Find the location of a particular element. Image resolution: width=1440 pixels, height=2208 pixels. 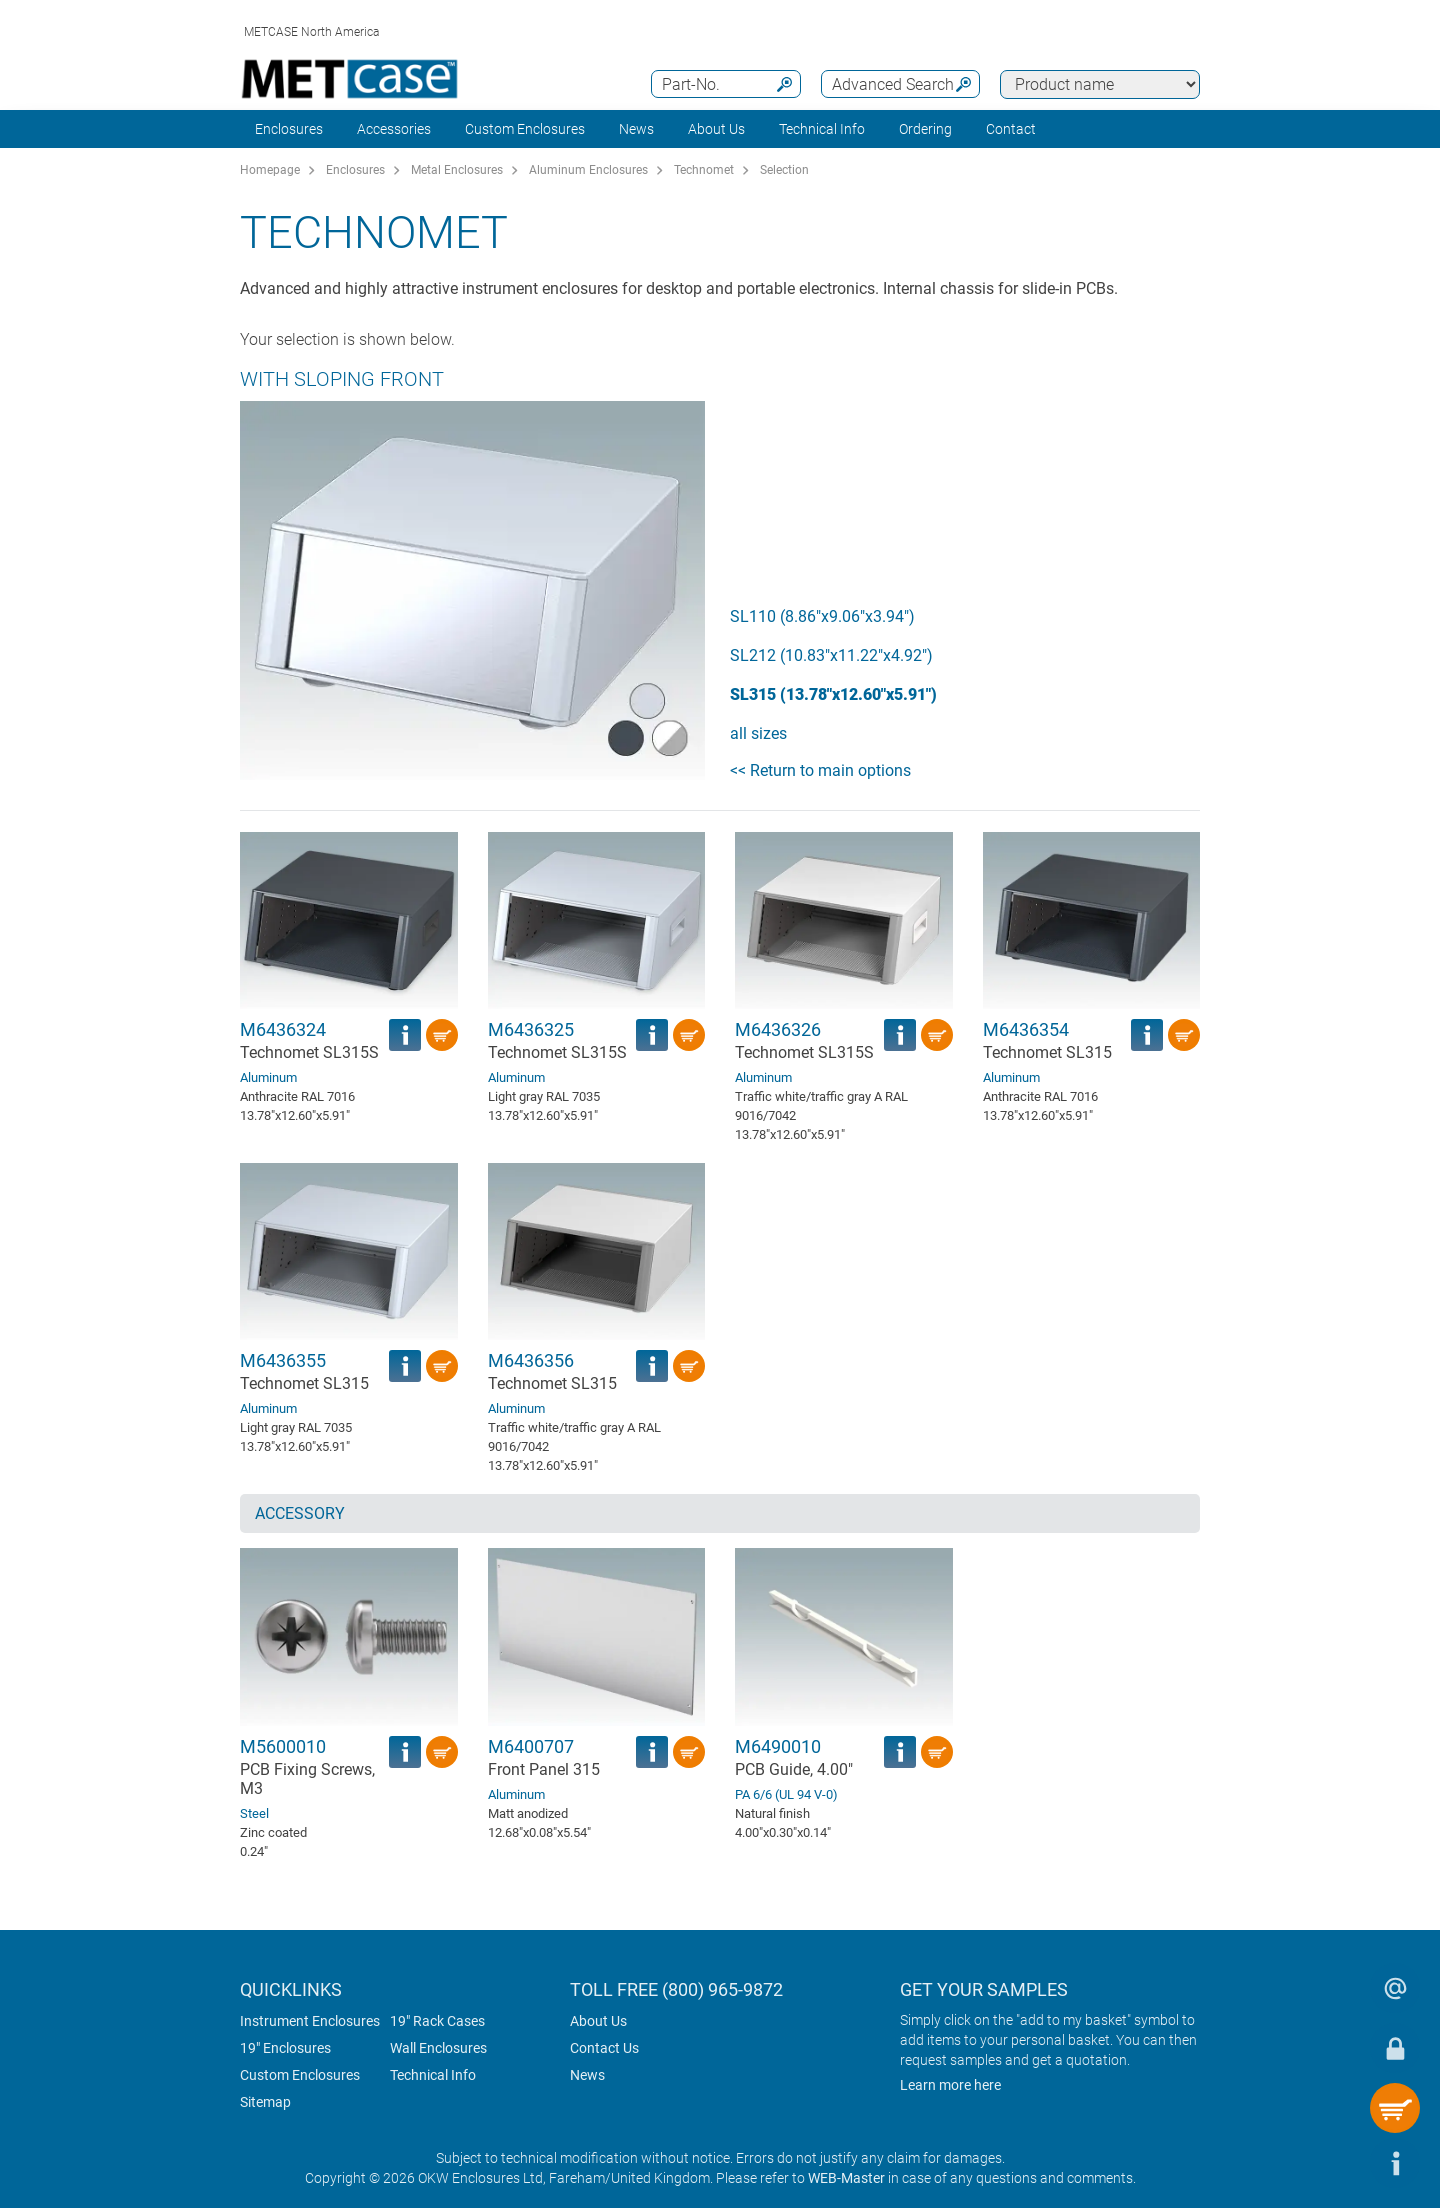

Steel is located at coordinates (254, 1813).